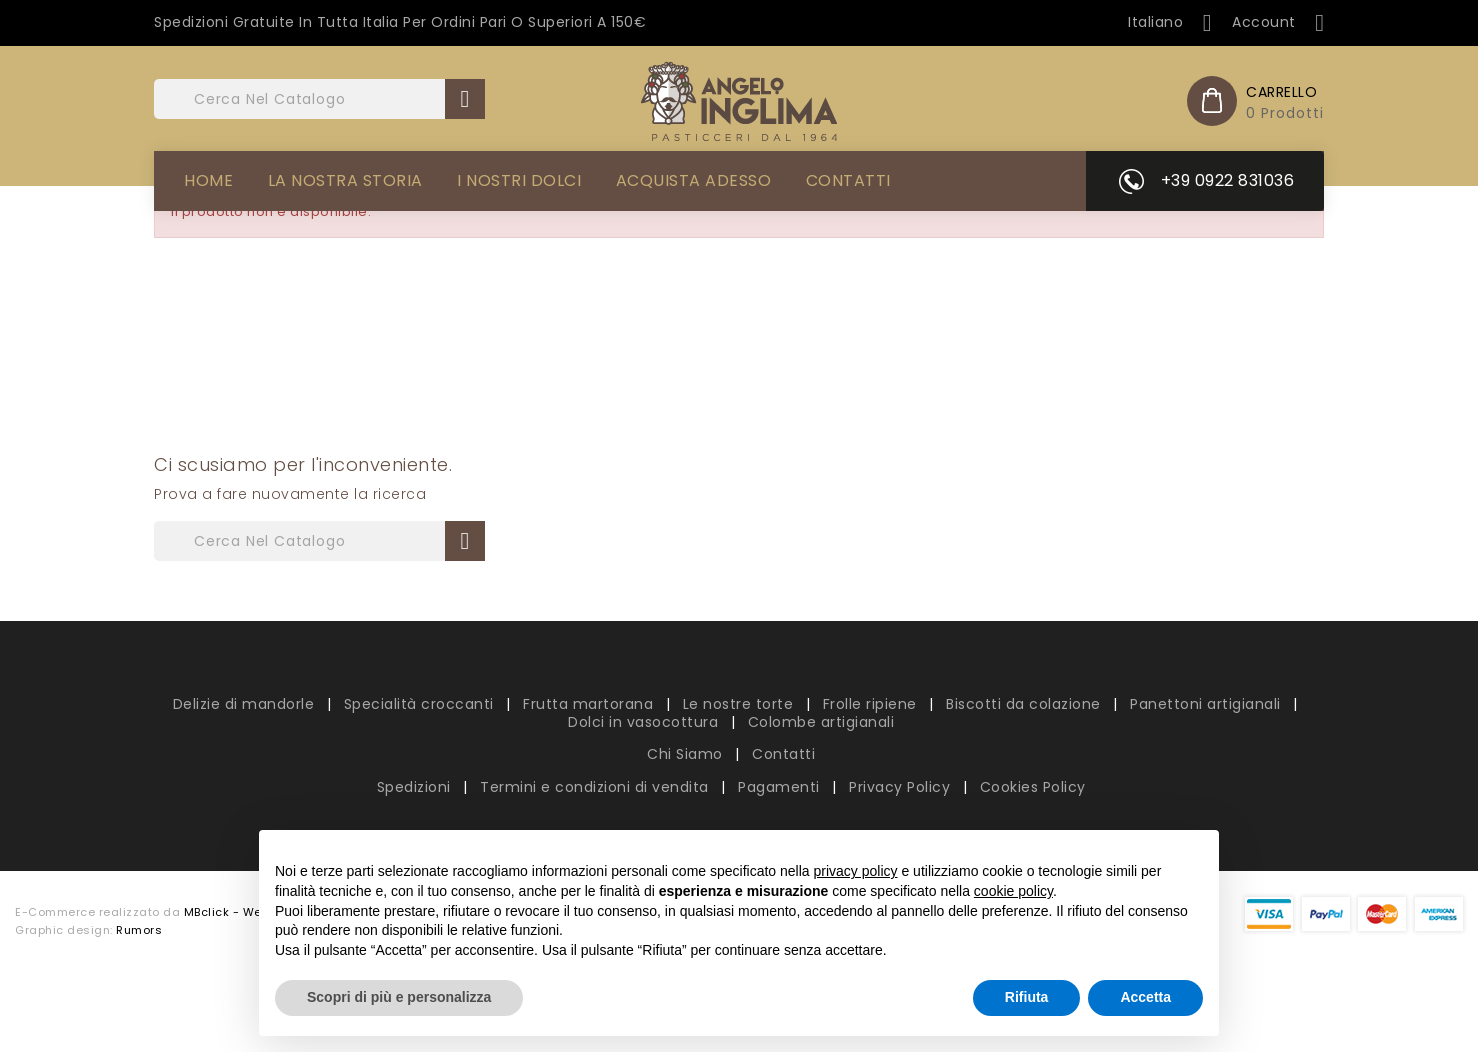 Image resolution: width=1478 pixels, height=1052 pixels. I want to click on Spedizioni, so click(416, 787).